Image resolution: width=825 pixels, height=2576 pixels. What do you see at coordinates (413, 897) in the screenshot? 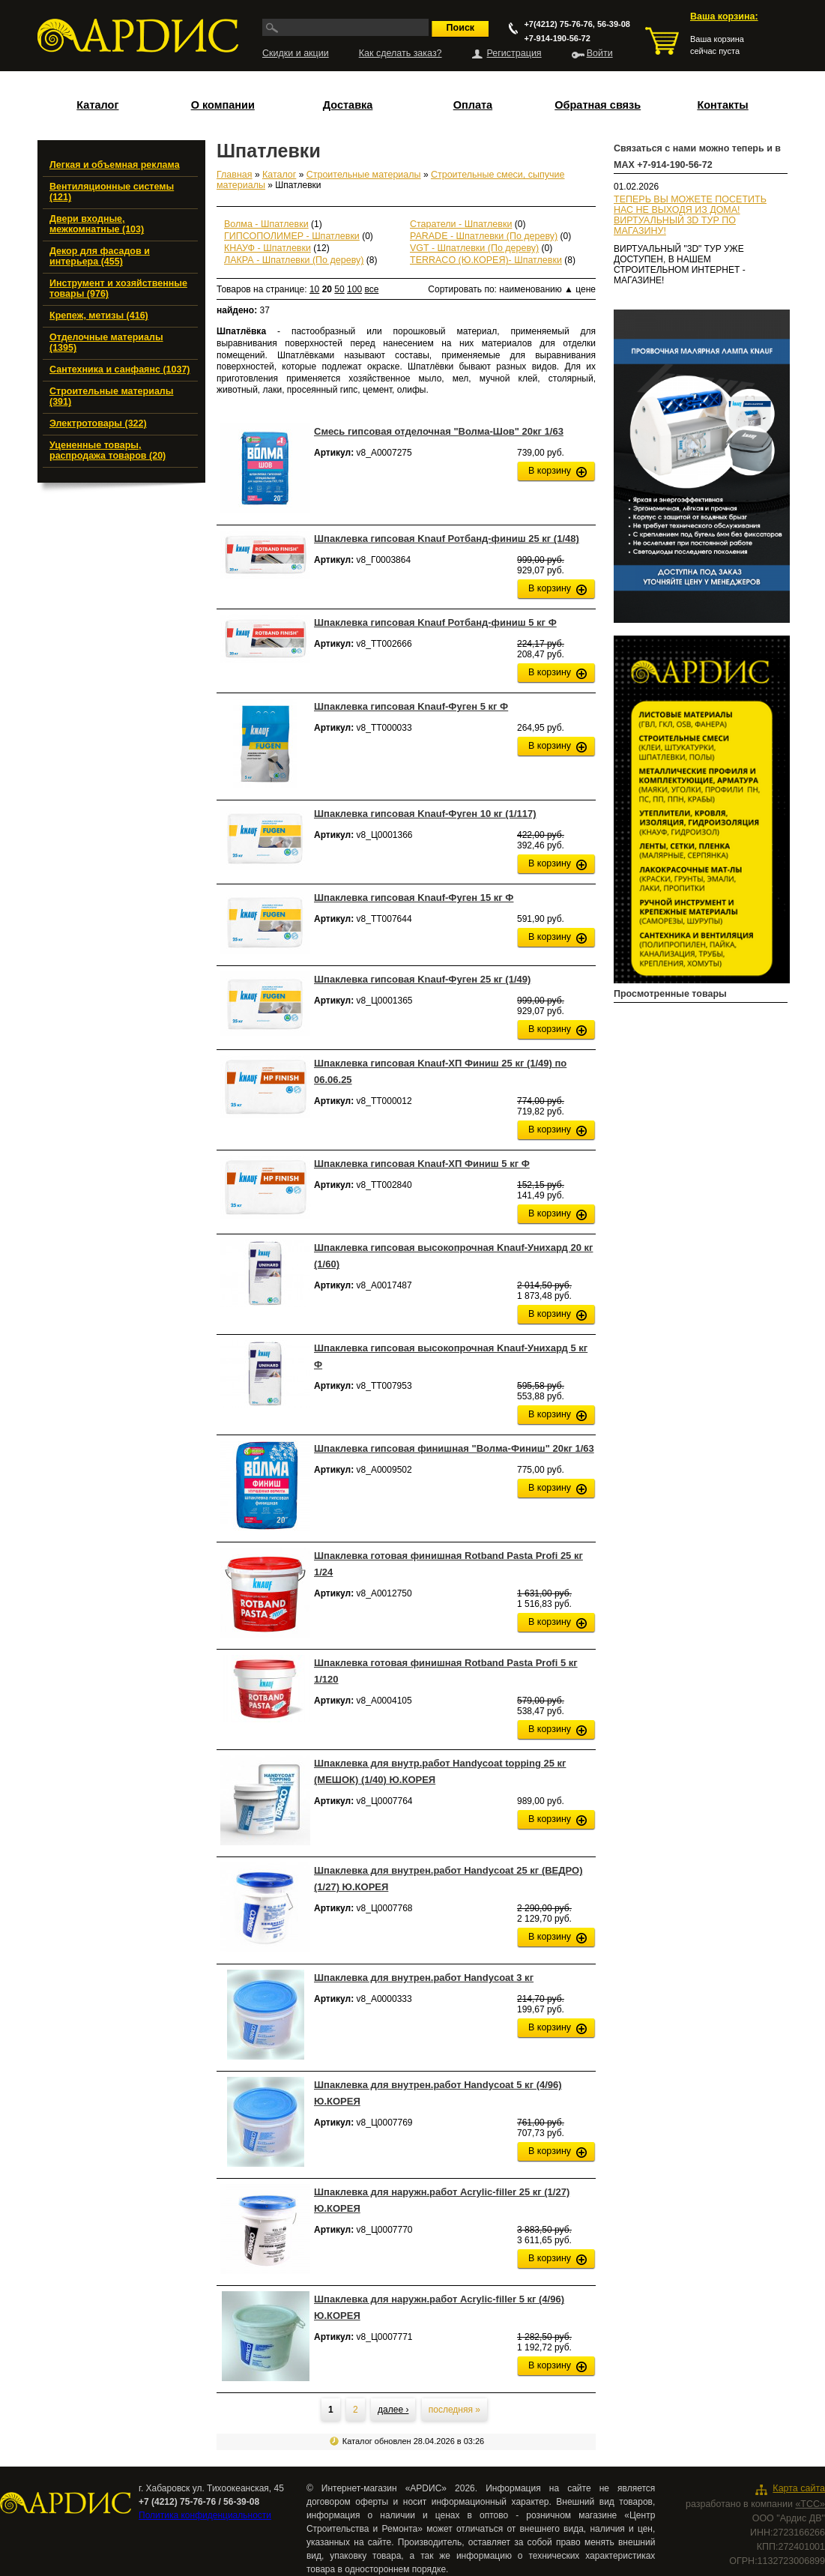
I see `Шпаклевка гипсовая Knauf-Фуген 15 кг Ф` at bounding box center [413, 897].